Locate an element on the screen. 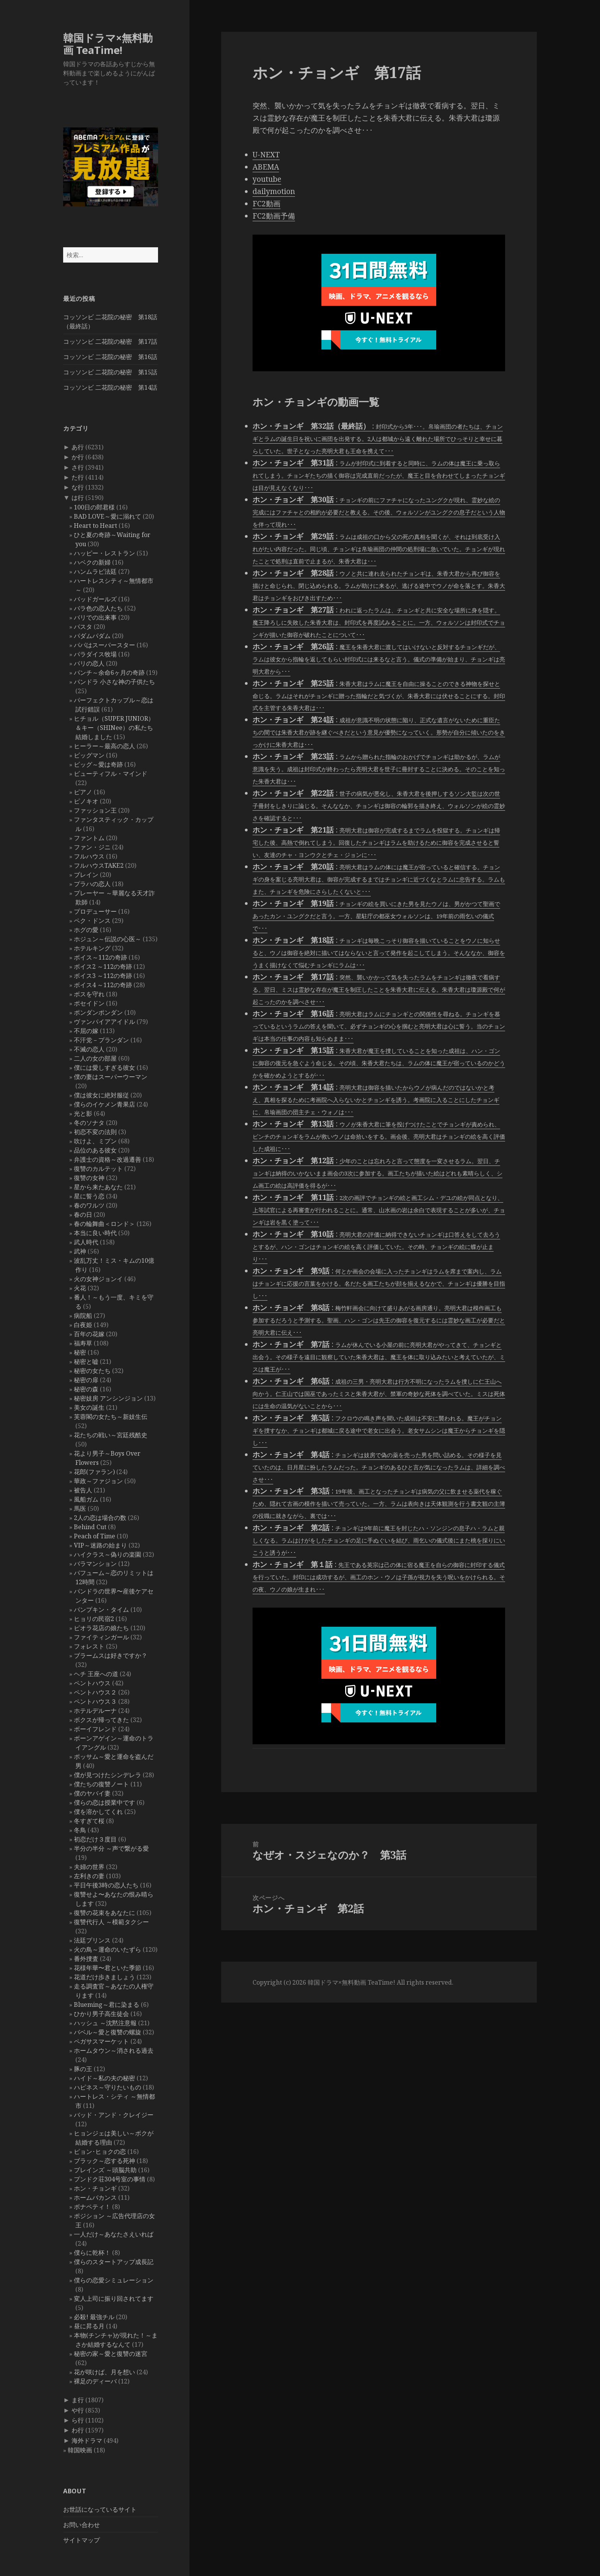  youtube is located at coordinates (267, 179).